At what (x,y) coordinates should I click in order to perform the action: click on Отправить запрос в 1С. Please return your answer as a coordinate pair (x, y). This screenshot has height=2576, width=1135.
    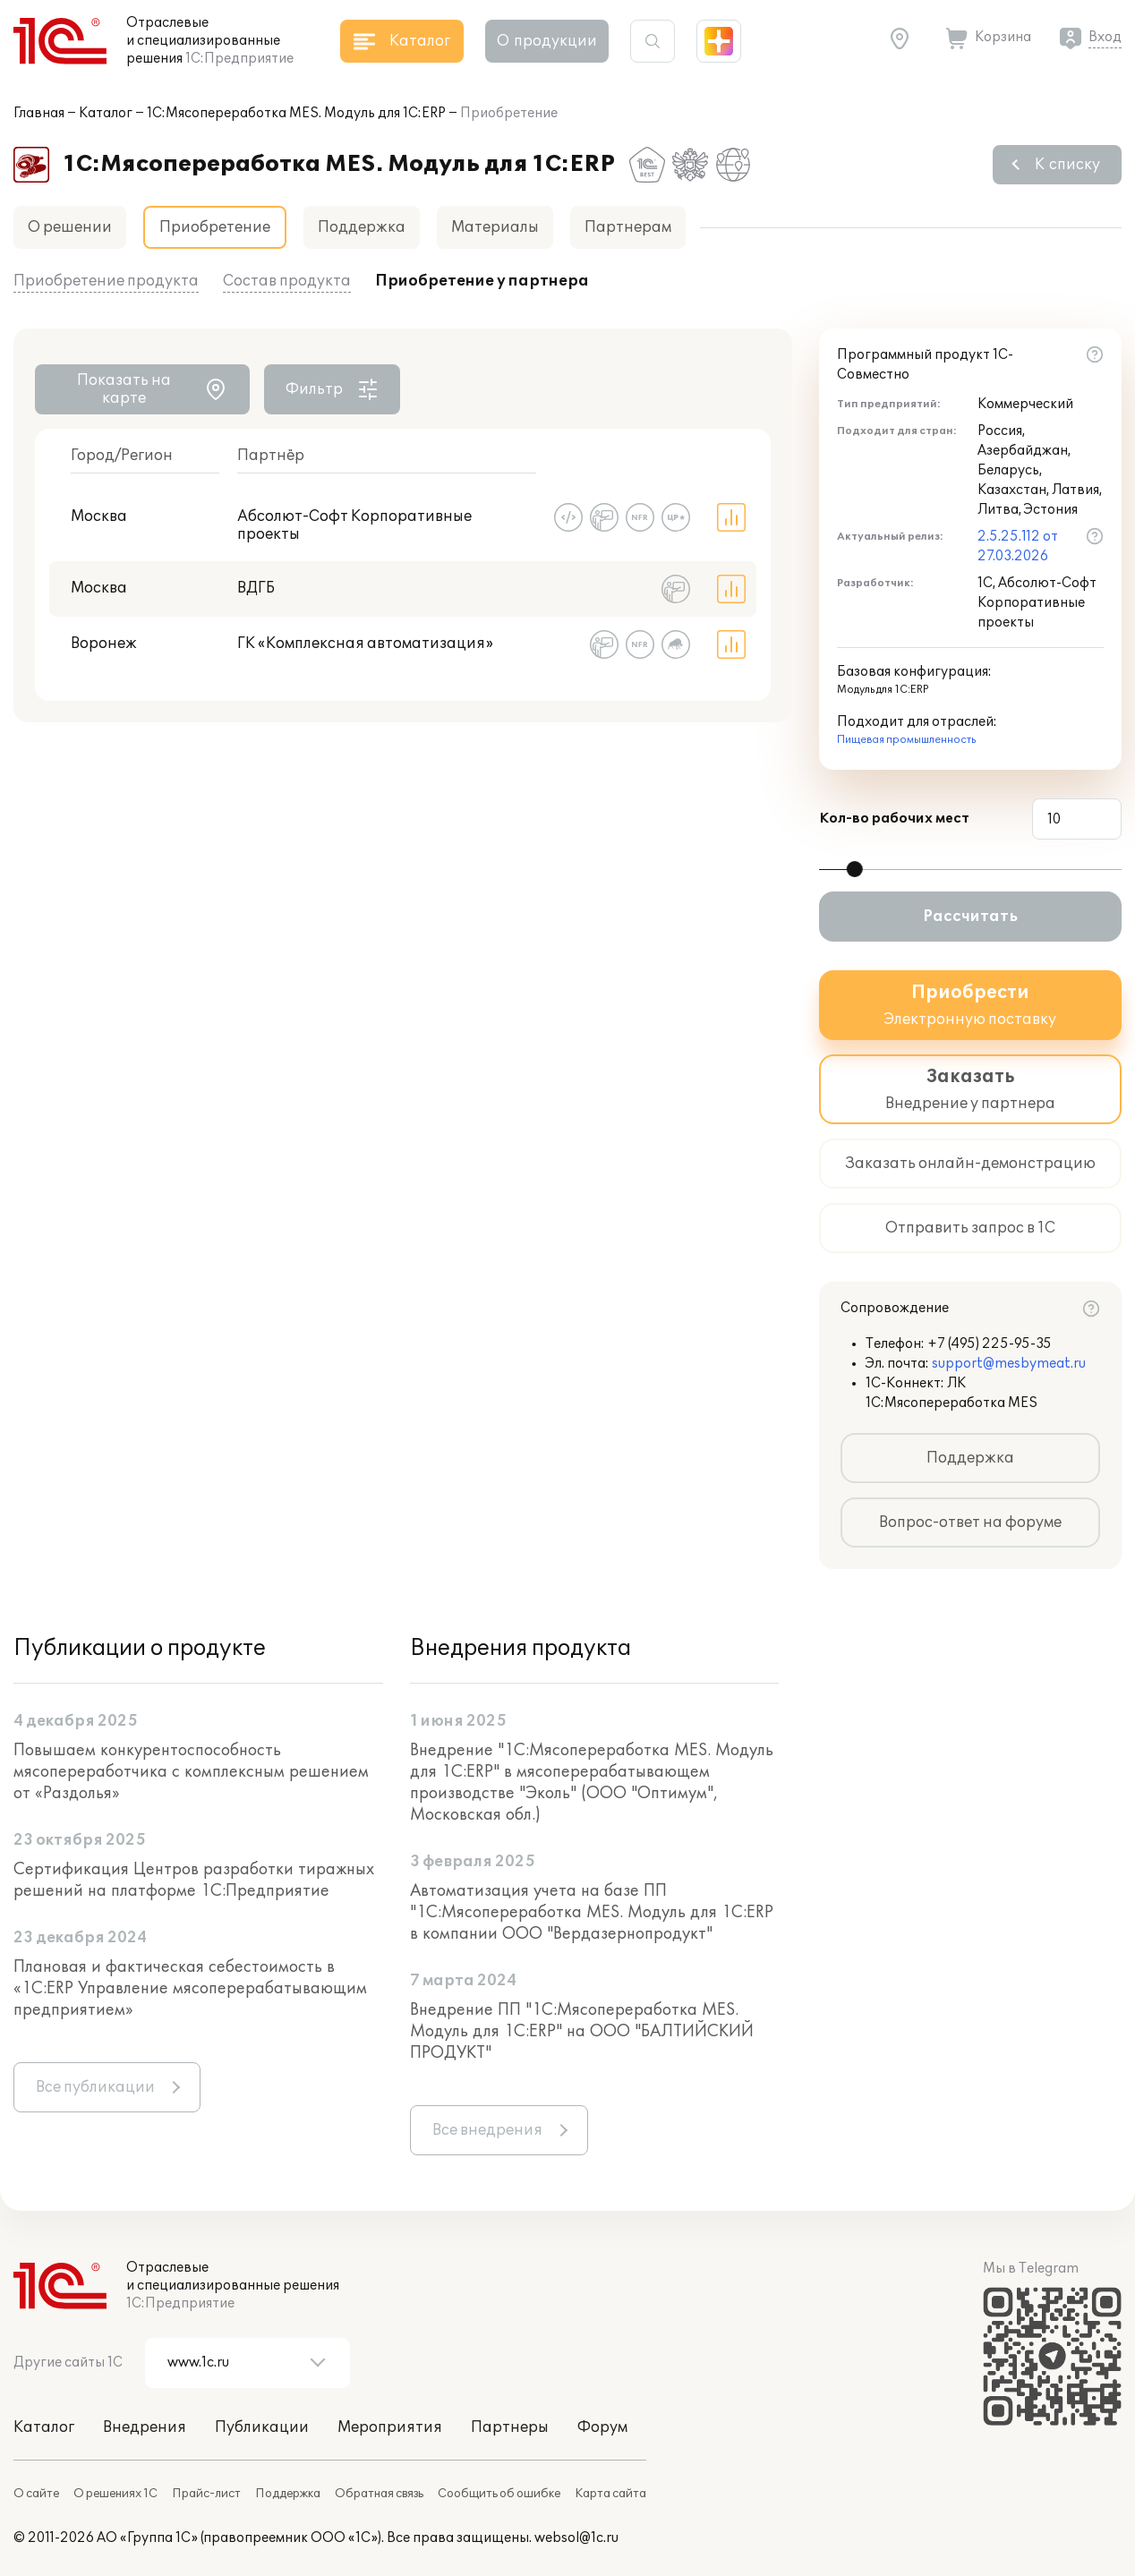
    Looking at the image, I should click on (970, 1228).